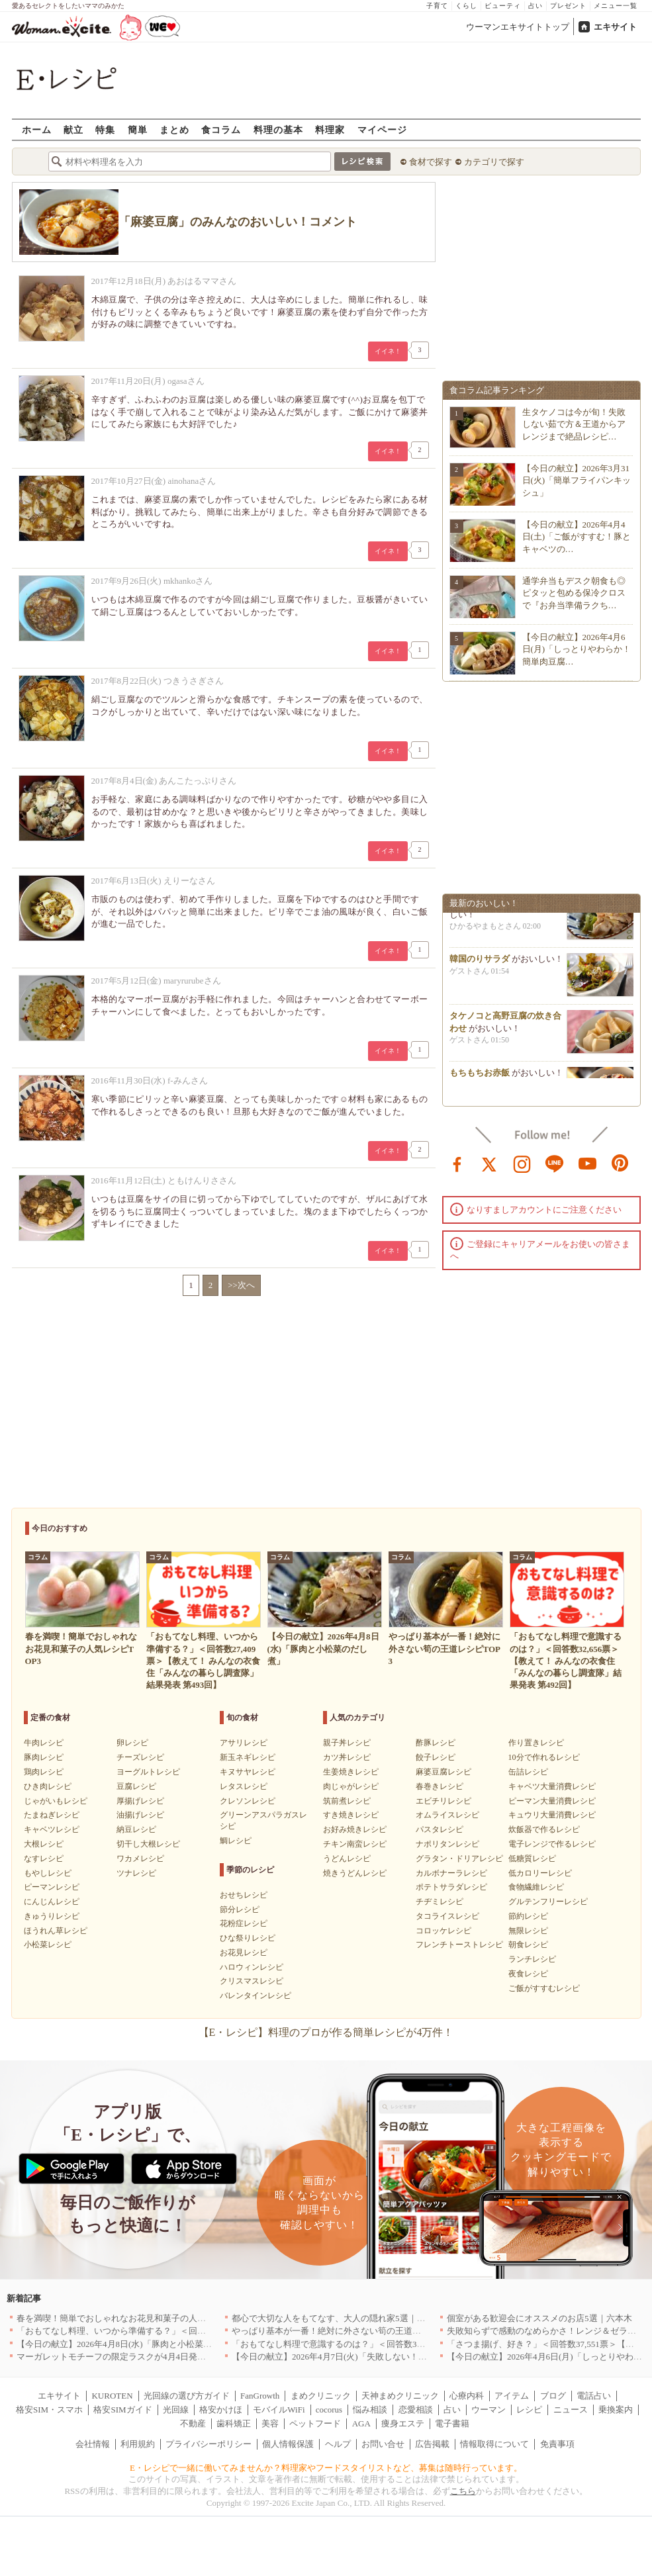  I want to click on 花粉症レシピ, so click(243, 1923).